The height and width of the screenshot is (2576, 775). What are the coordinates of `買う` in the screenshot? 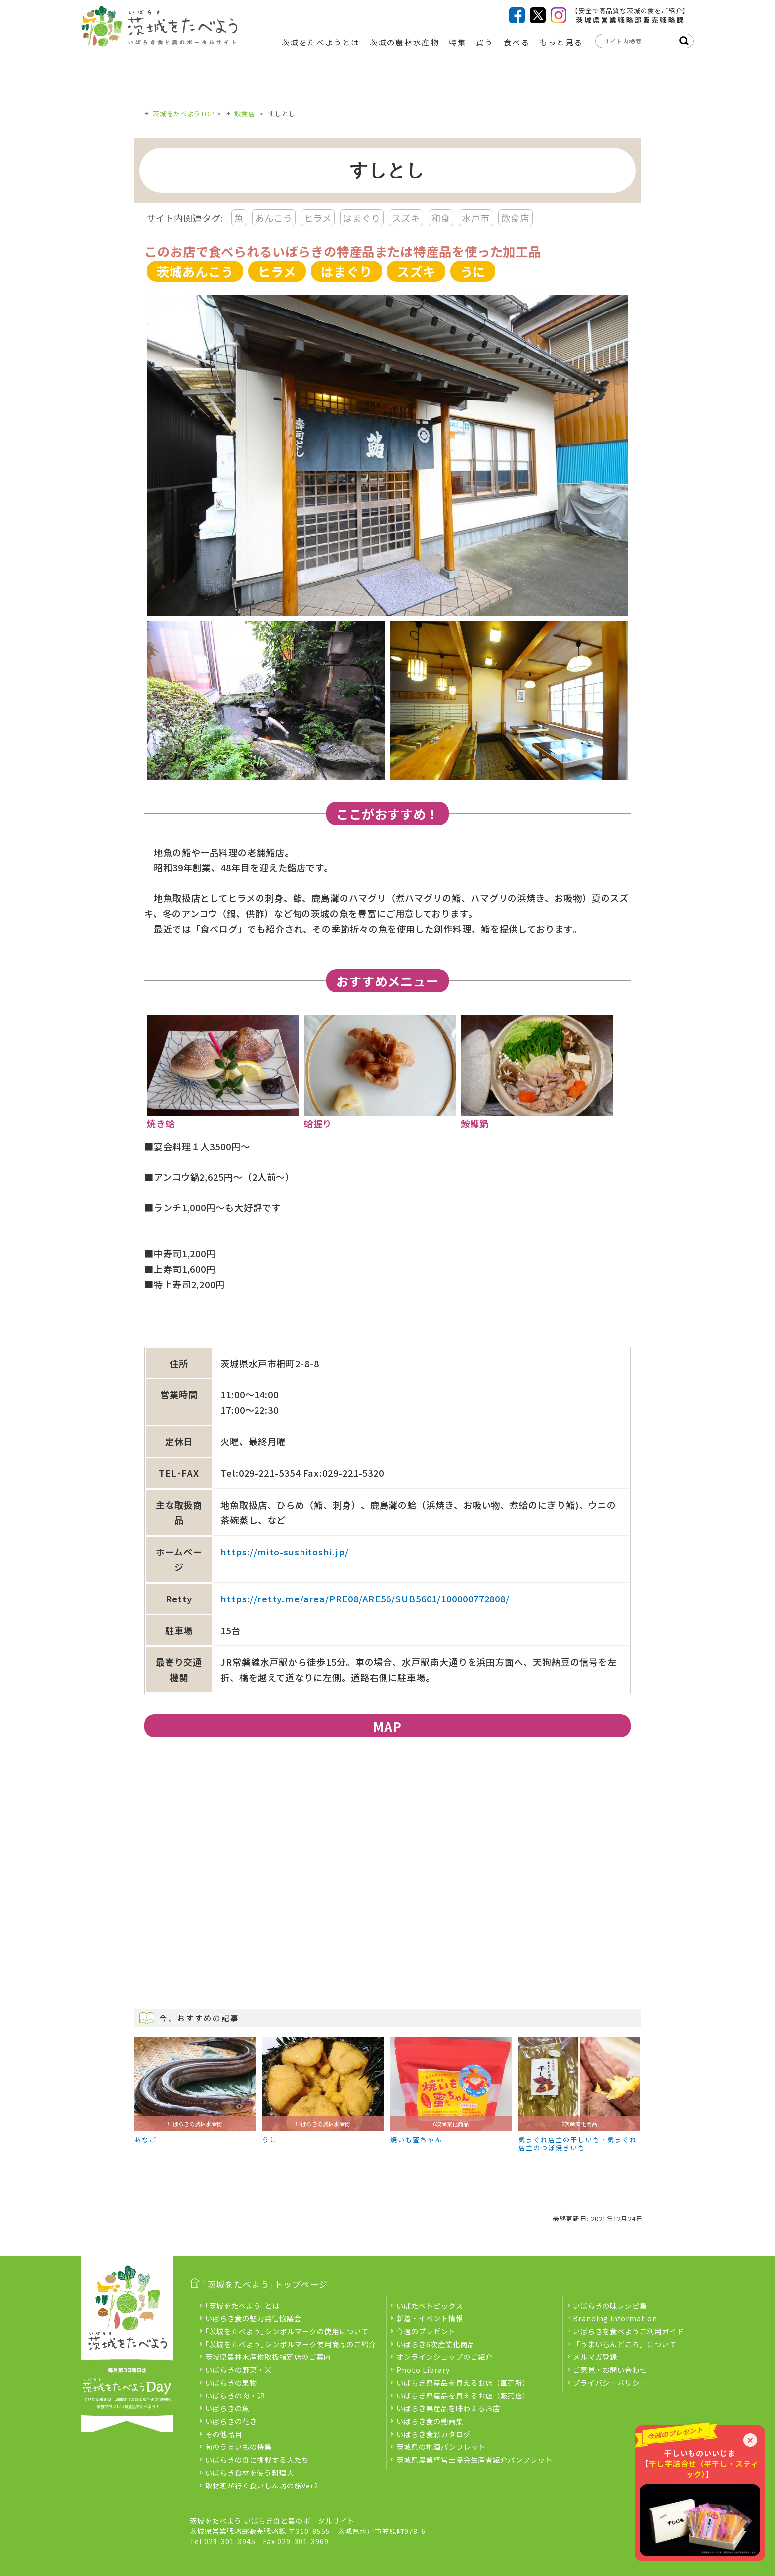 It's located at (484, 42).